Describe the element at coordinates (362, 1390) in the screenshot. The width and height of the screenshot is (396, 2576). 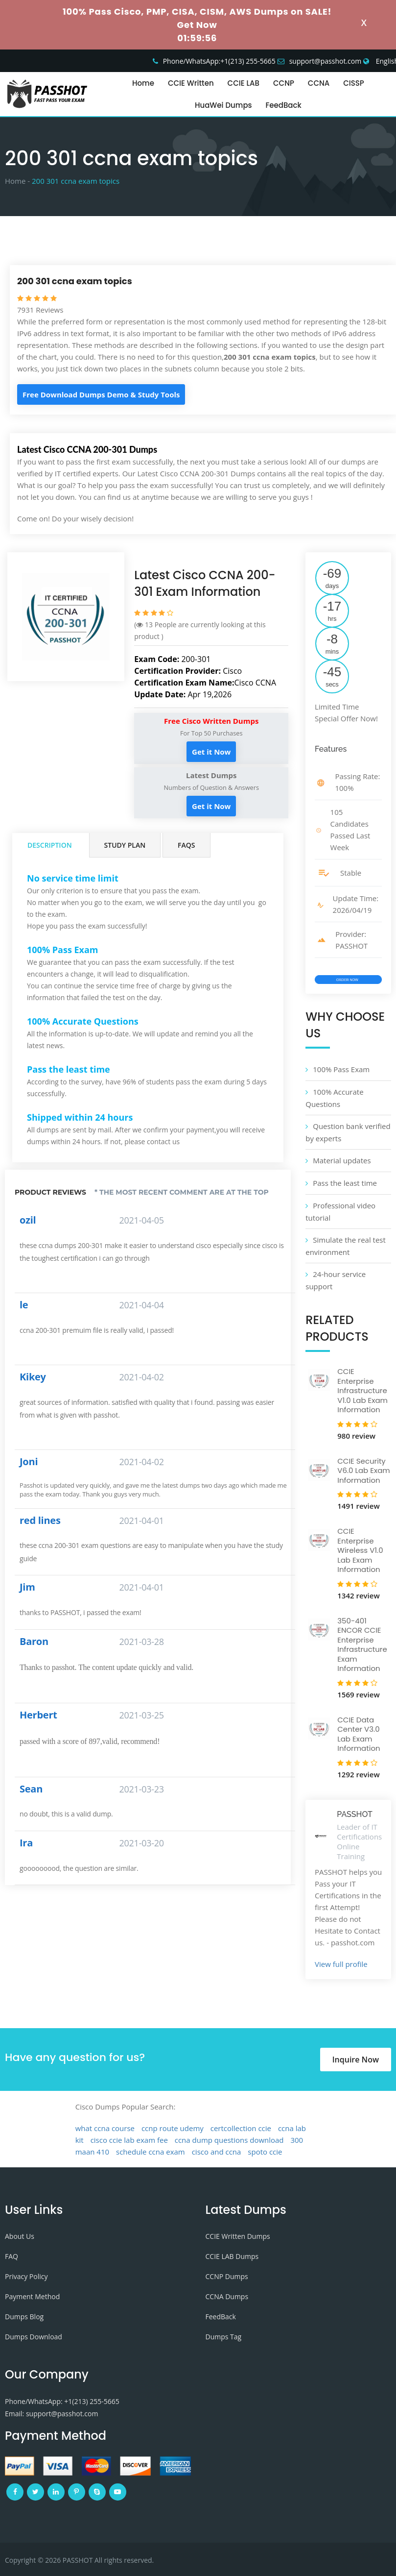
I see `CCIE Enterprise Infrastructure V1.0 Lab Exam Information` at that location.